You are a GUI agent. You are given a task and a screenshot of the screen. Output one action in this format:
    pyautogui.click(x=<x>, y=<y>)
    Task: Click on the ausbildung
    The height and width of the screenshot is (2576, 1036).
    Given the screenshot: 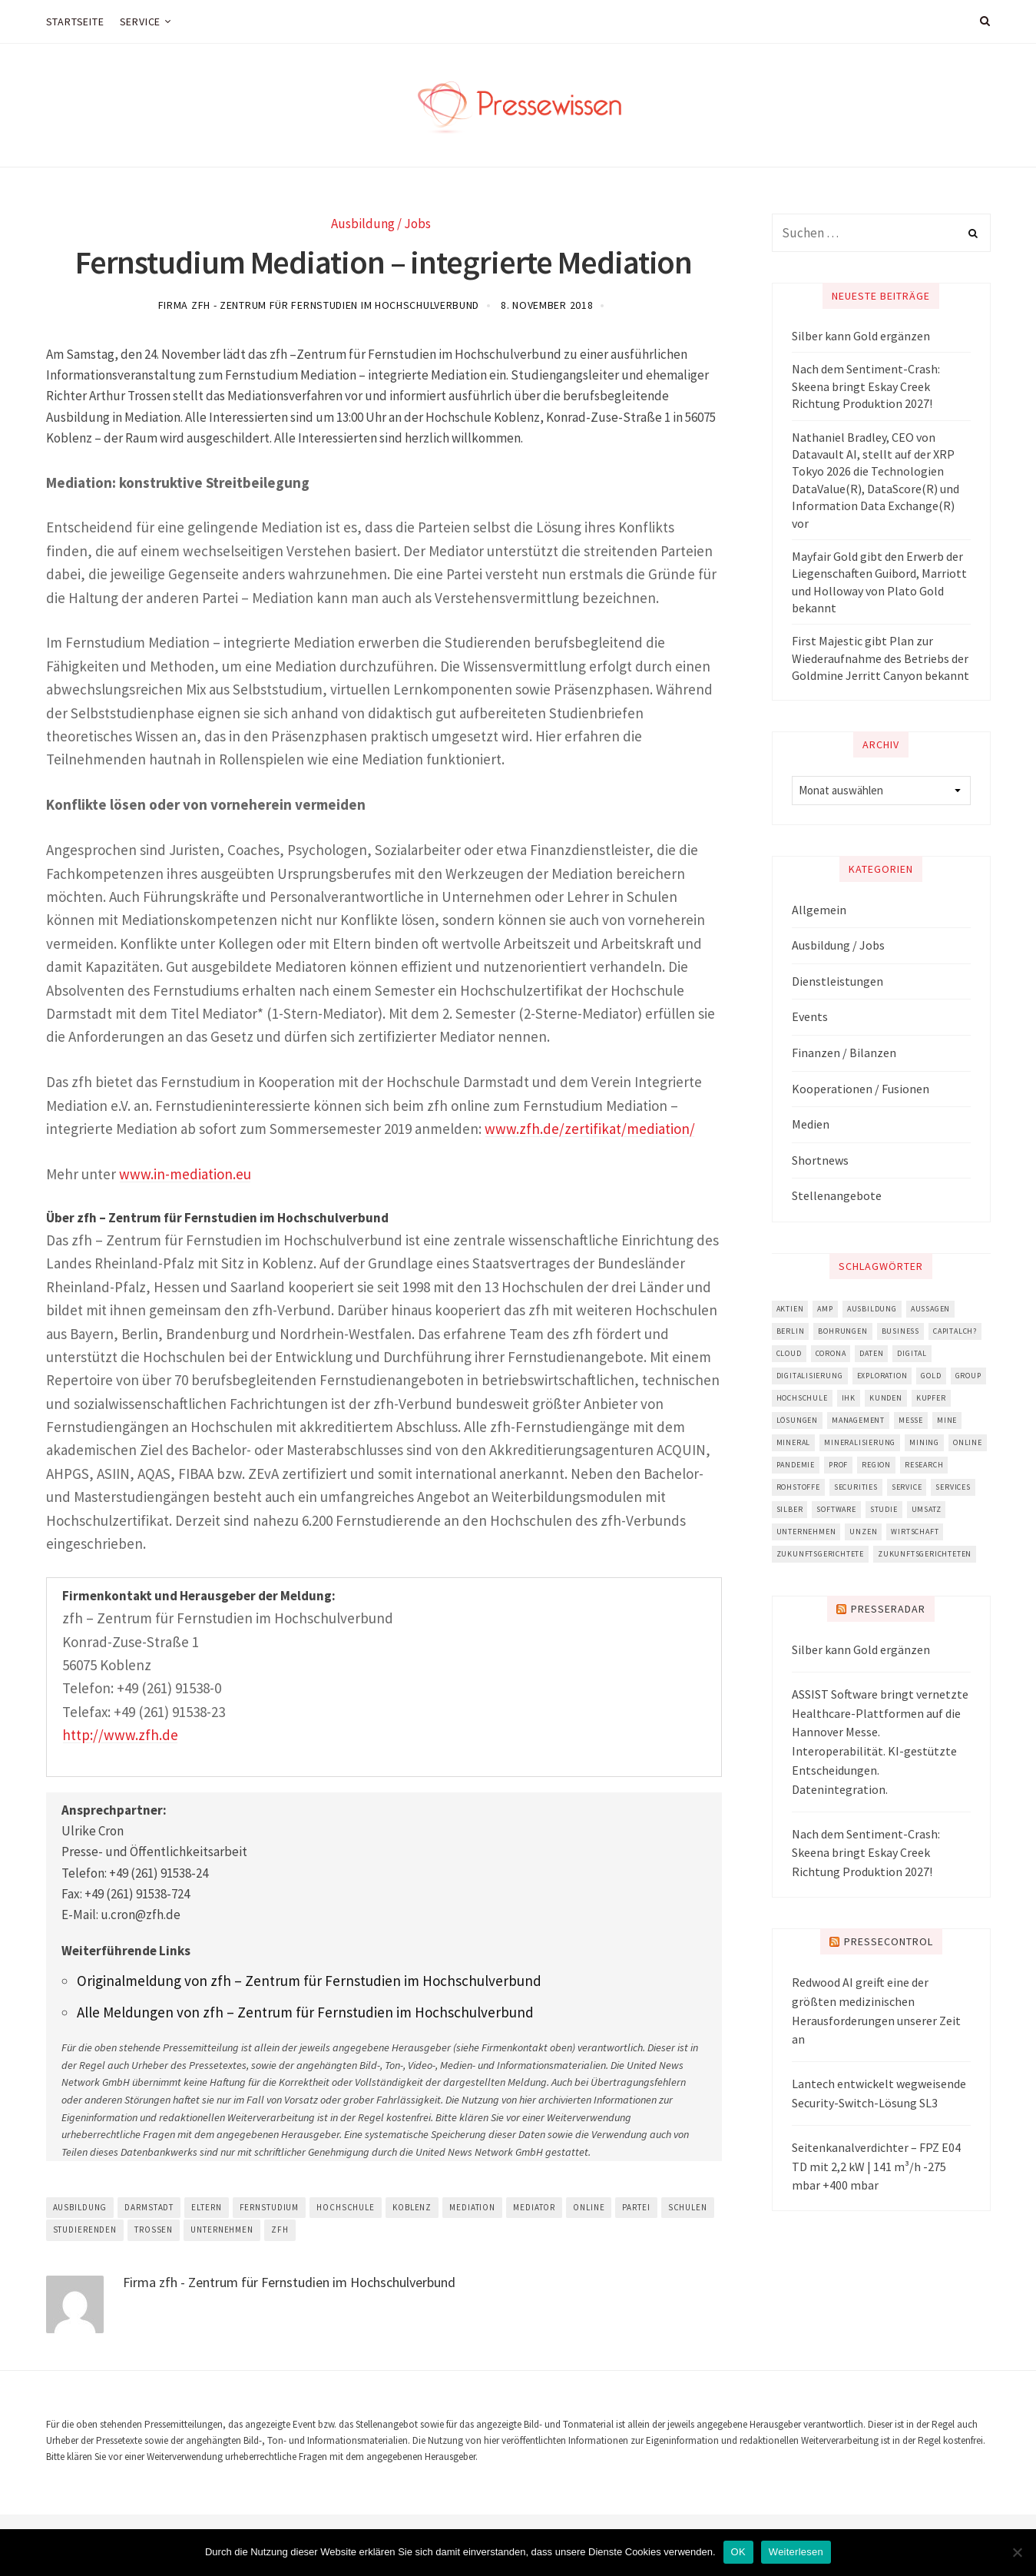 What is the action you would take?
    pyautogui.click(x=80, y=2207)
    